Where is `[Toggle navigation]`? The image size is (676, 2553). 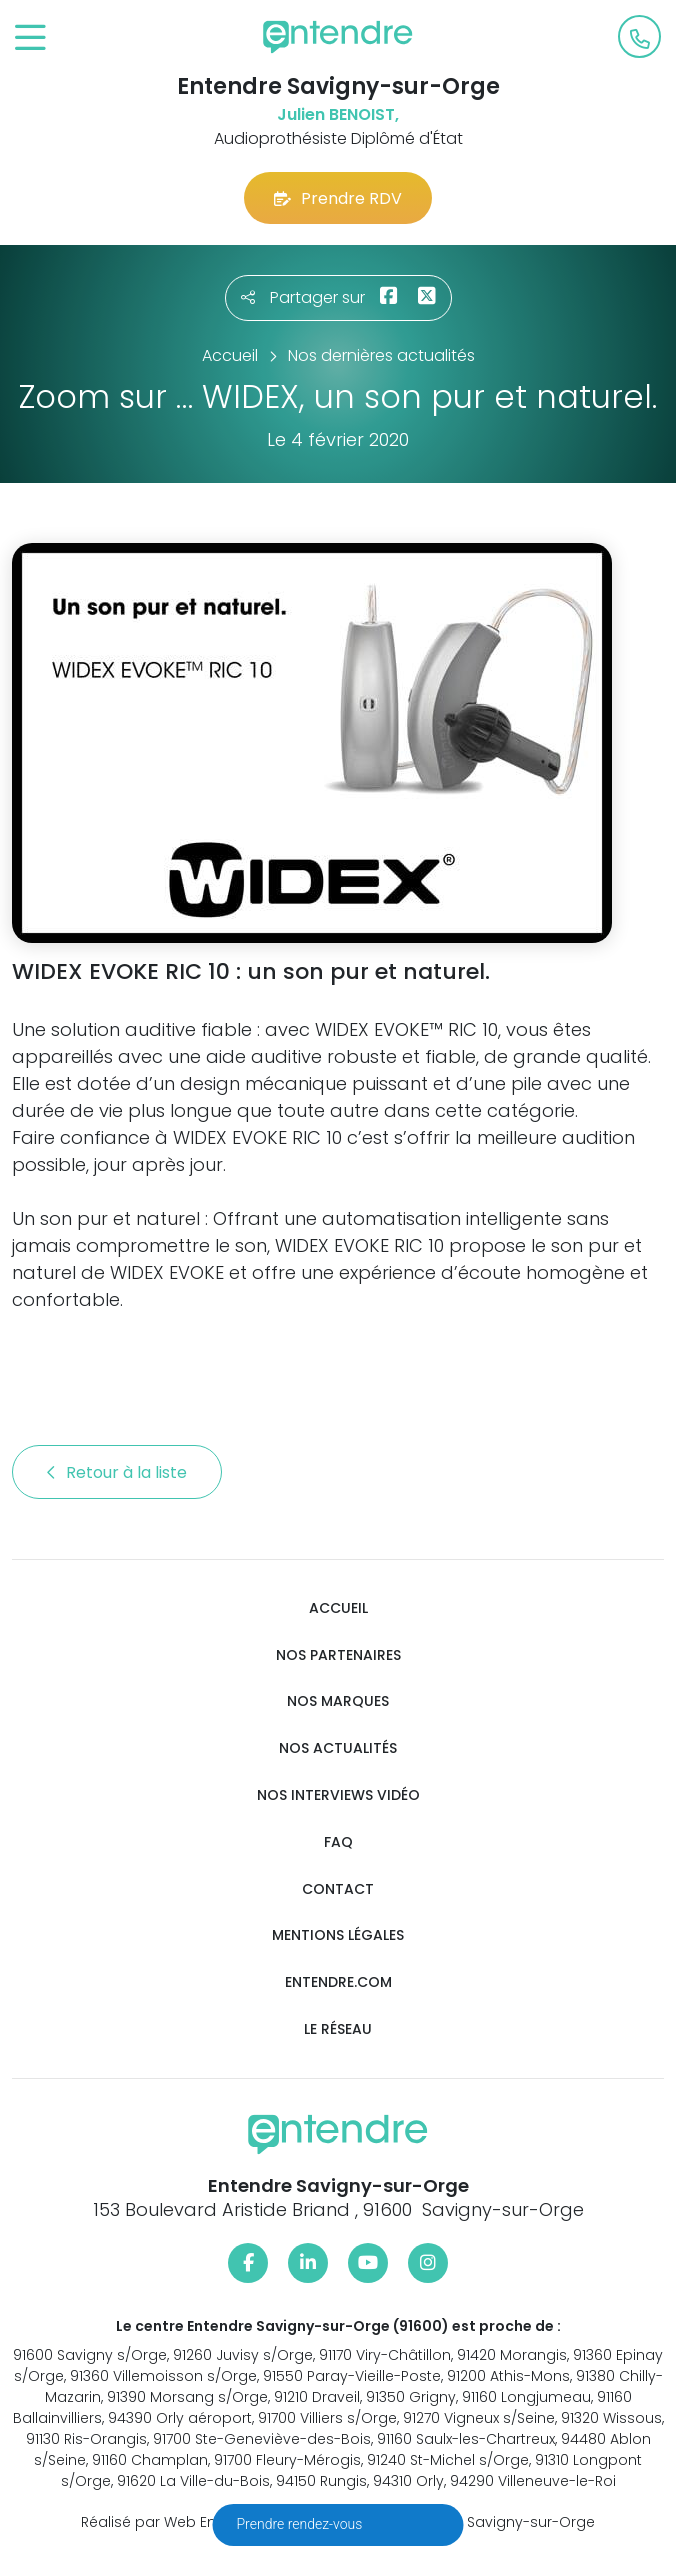
[Toggle navigation] is located at coordinates (30, 38).